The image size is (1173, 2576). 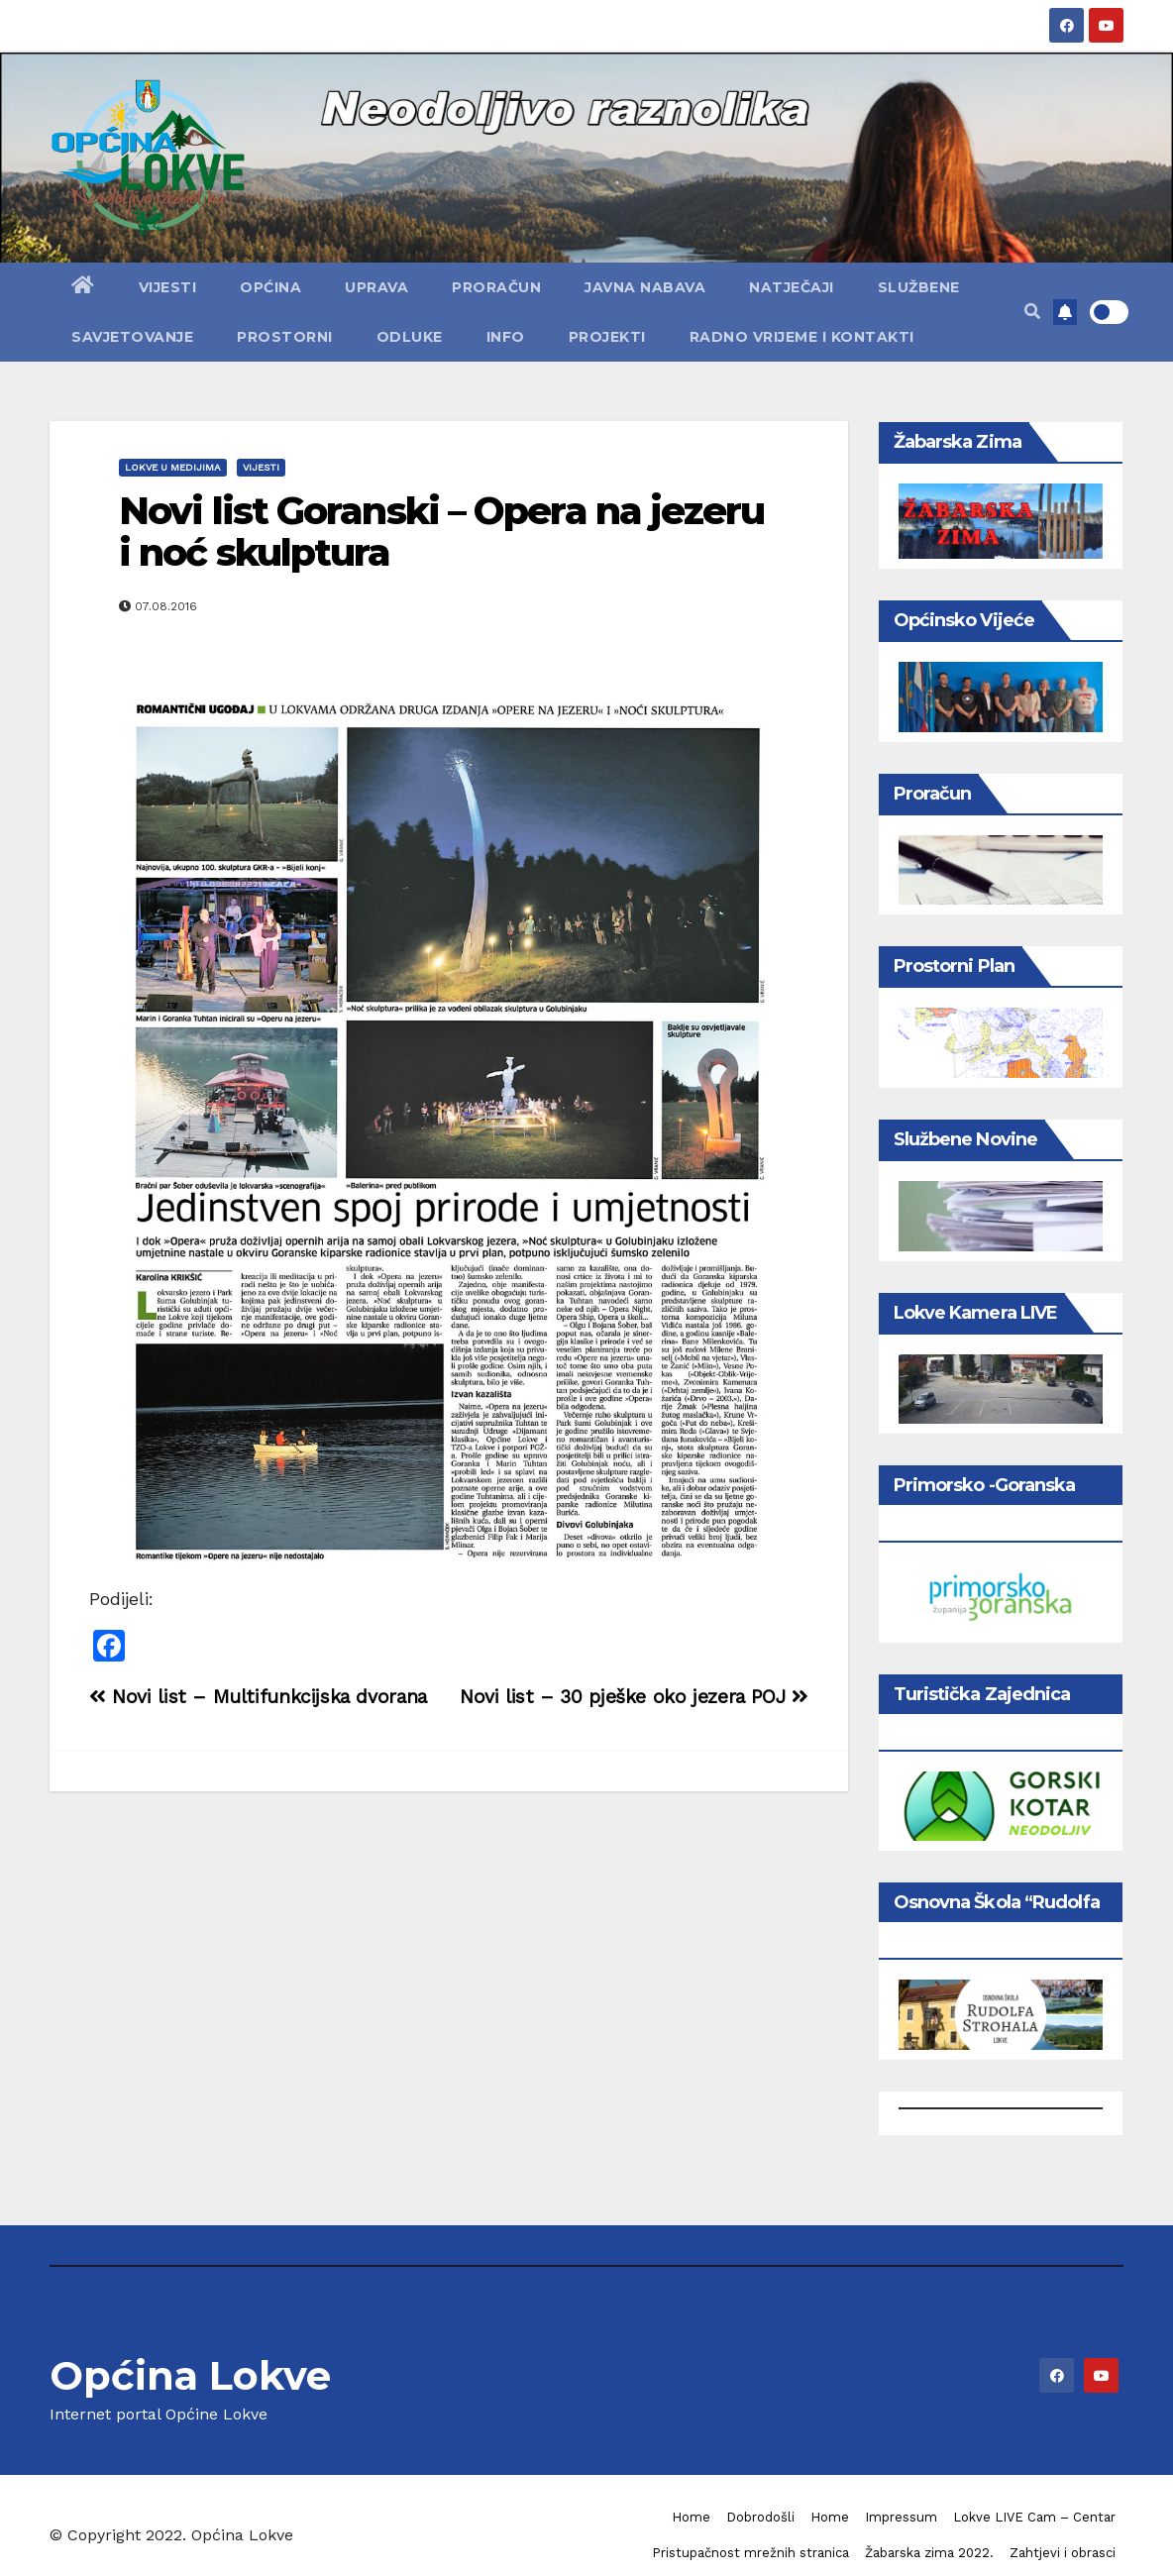 What do you see at coordinates (409, 337) in the screenshot?
I see `Odluke` at bounding box center [409, 337].